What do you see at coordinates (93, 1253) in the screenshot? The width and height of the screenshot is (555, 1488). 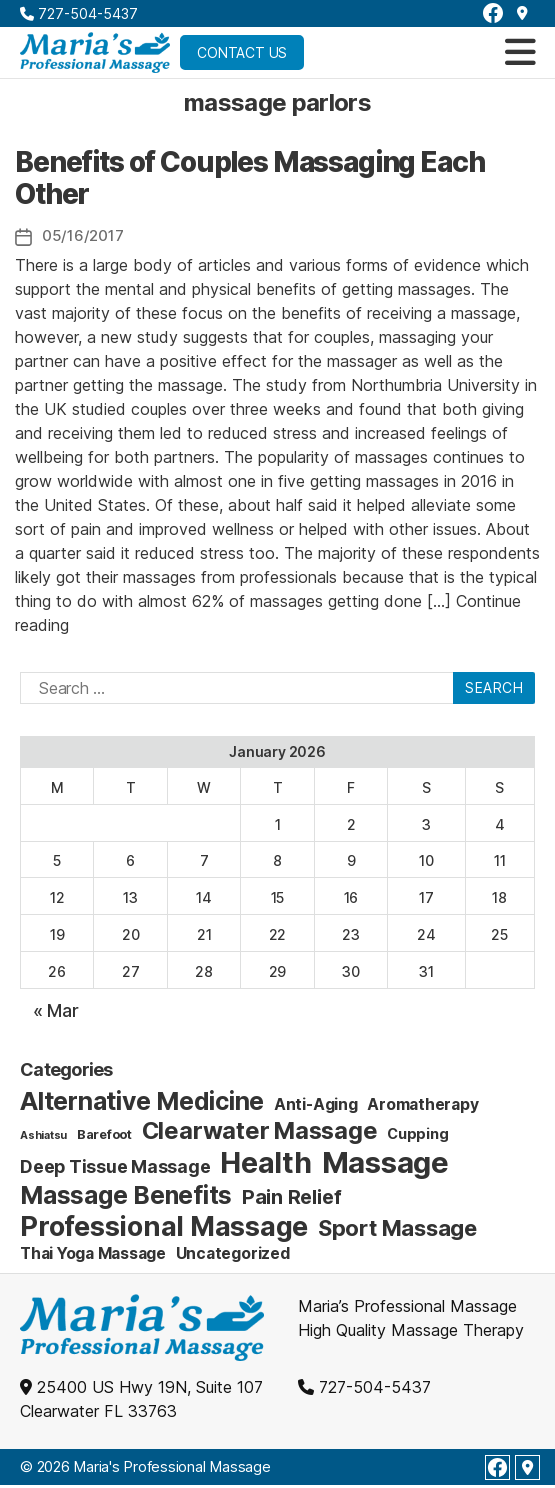 I see `Thai Yoga Massage [Thai Yoga Massage (4 items)]` at bounding box center [93, 1253].